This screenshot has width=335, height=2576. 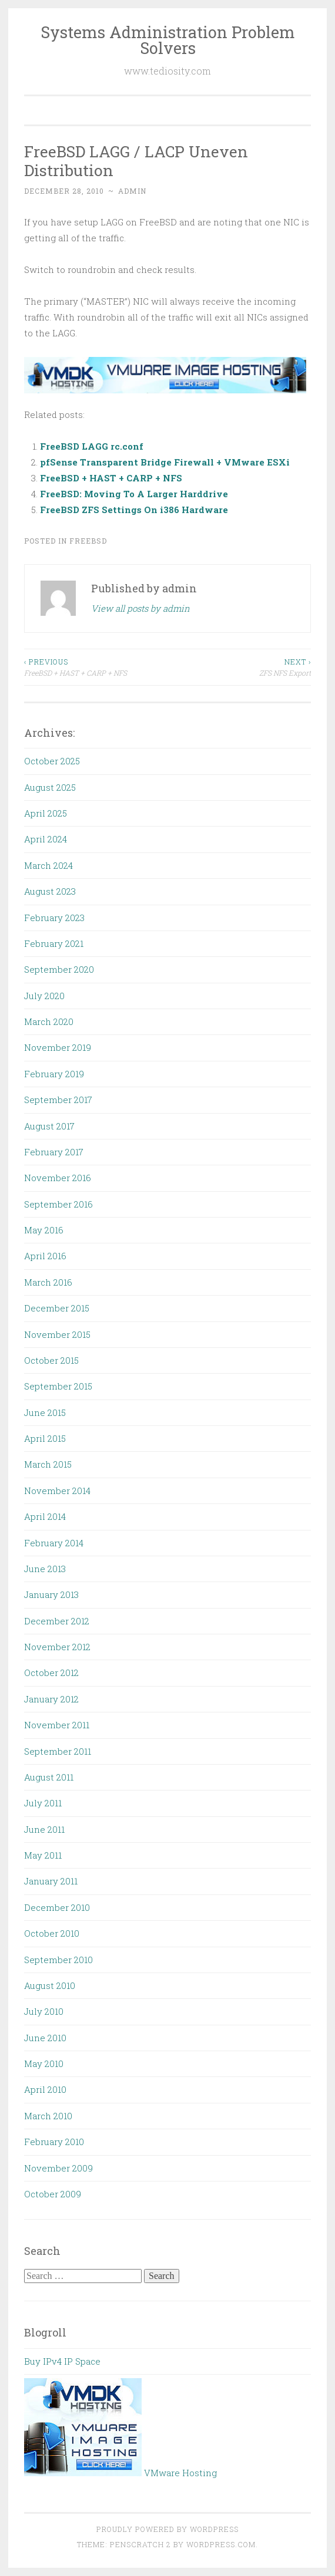 What do you see at coordinates (44, 996) in the screenshot?
I see `July 2020` at bounding box center [44, 996].